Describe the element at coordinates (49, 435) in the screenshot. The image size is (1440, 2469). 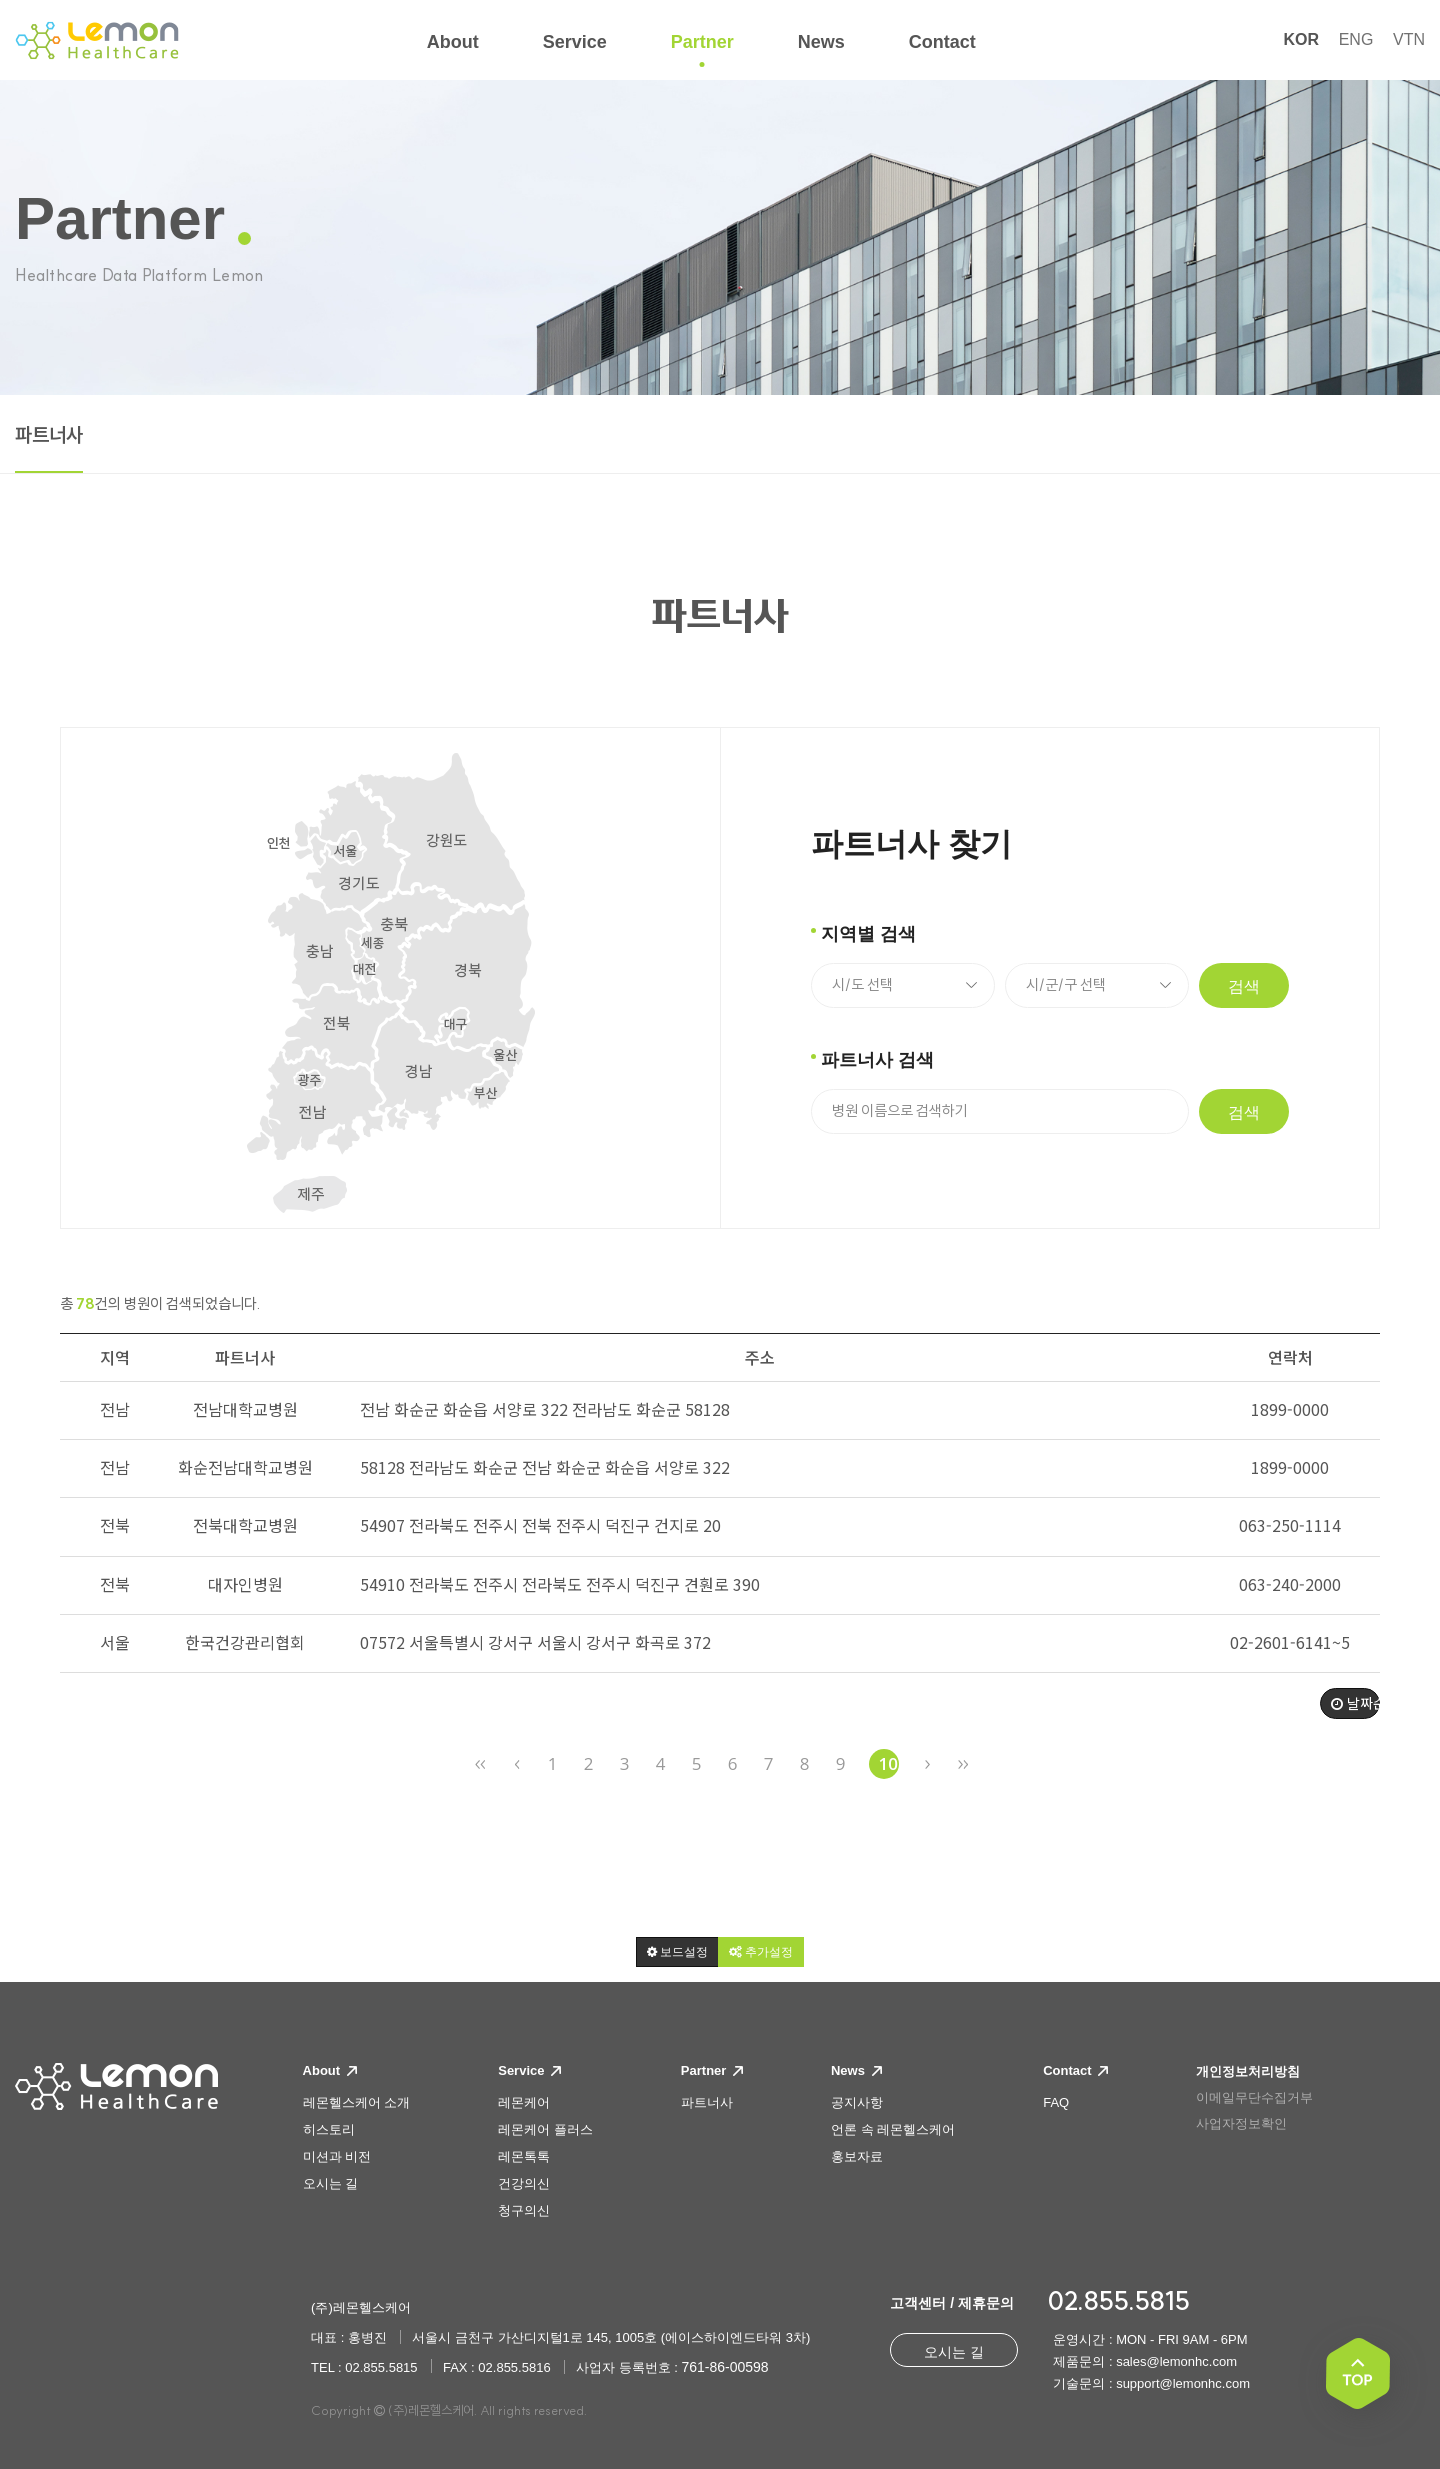
I see `파트너사` at that location.